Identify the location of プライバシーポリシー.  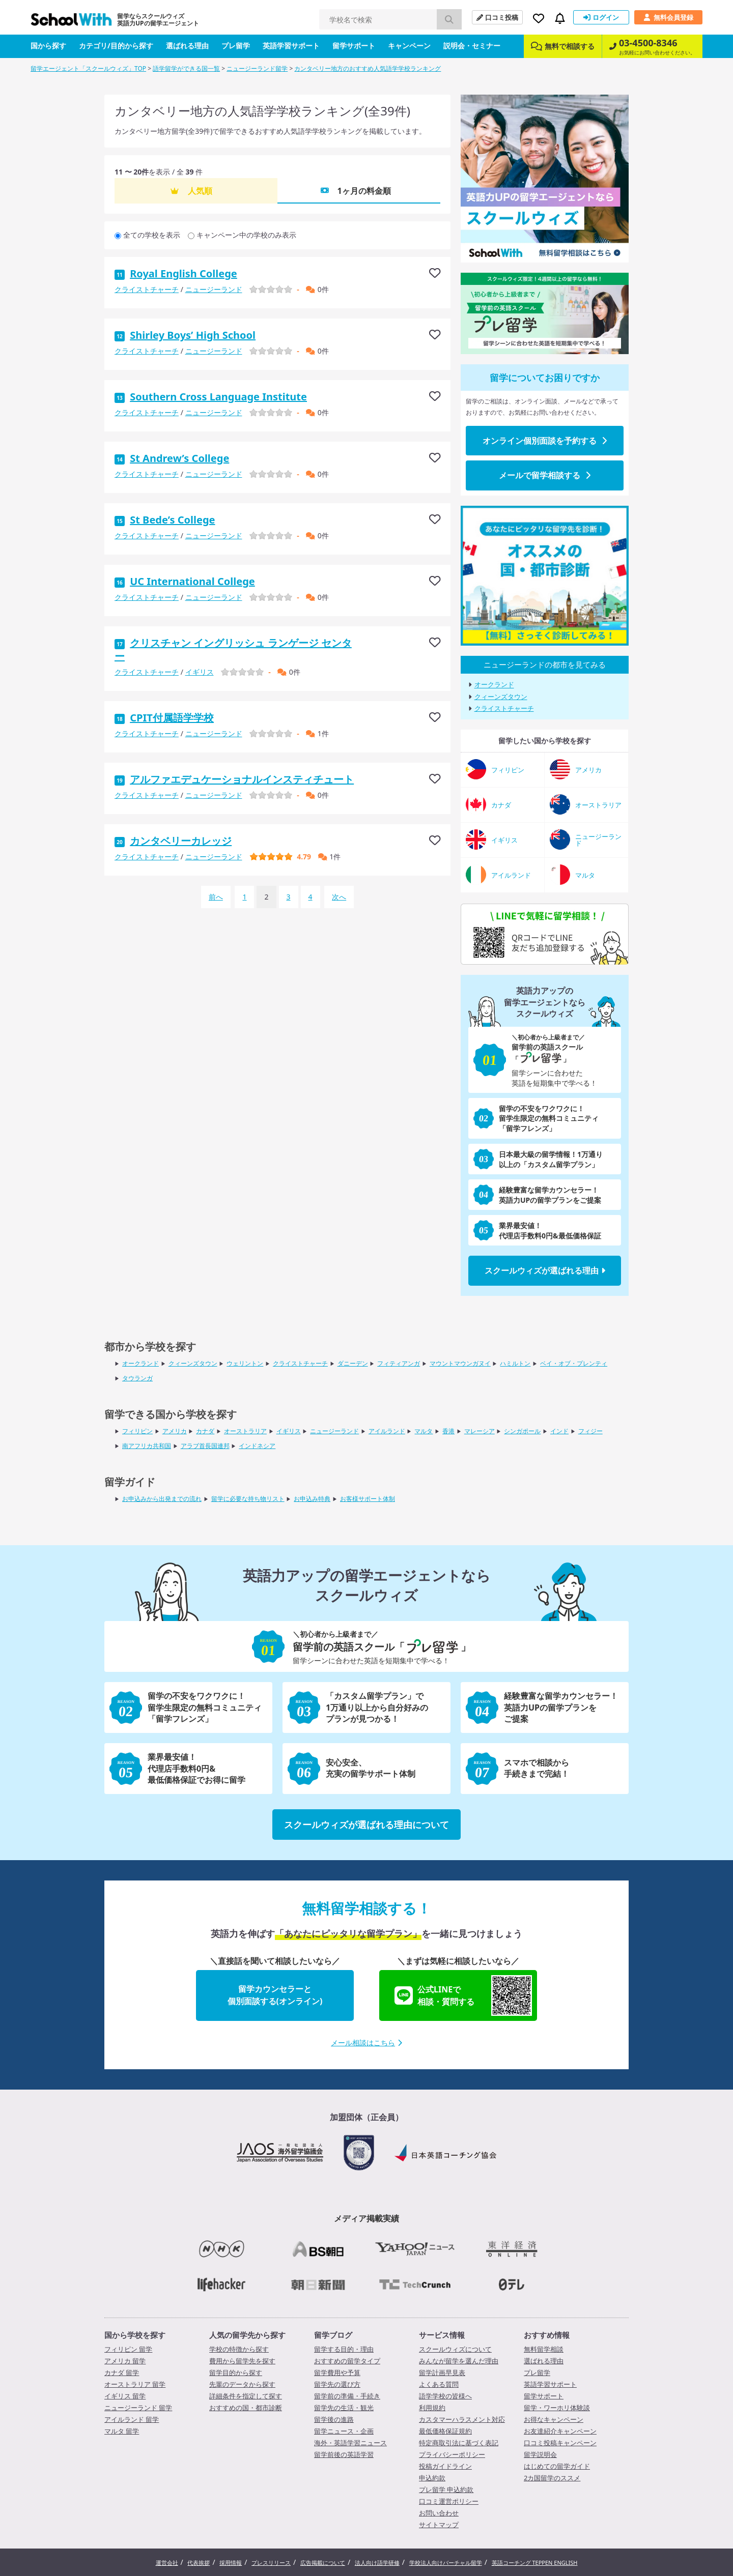
(452, 2454).